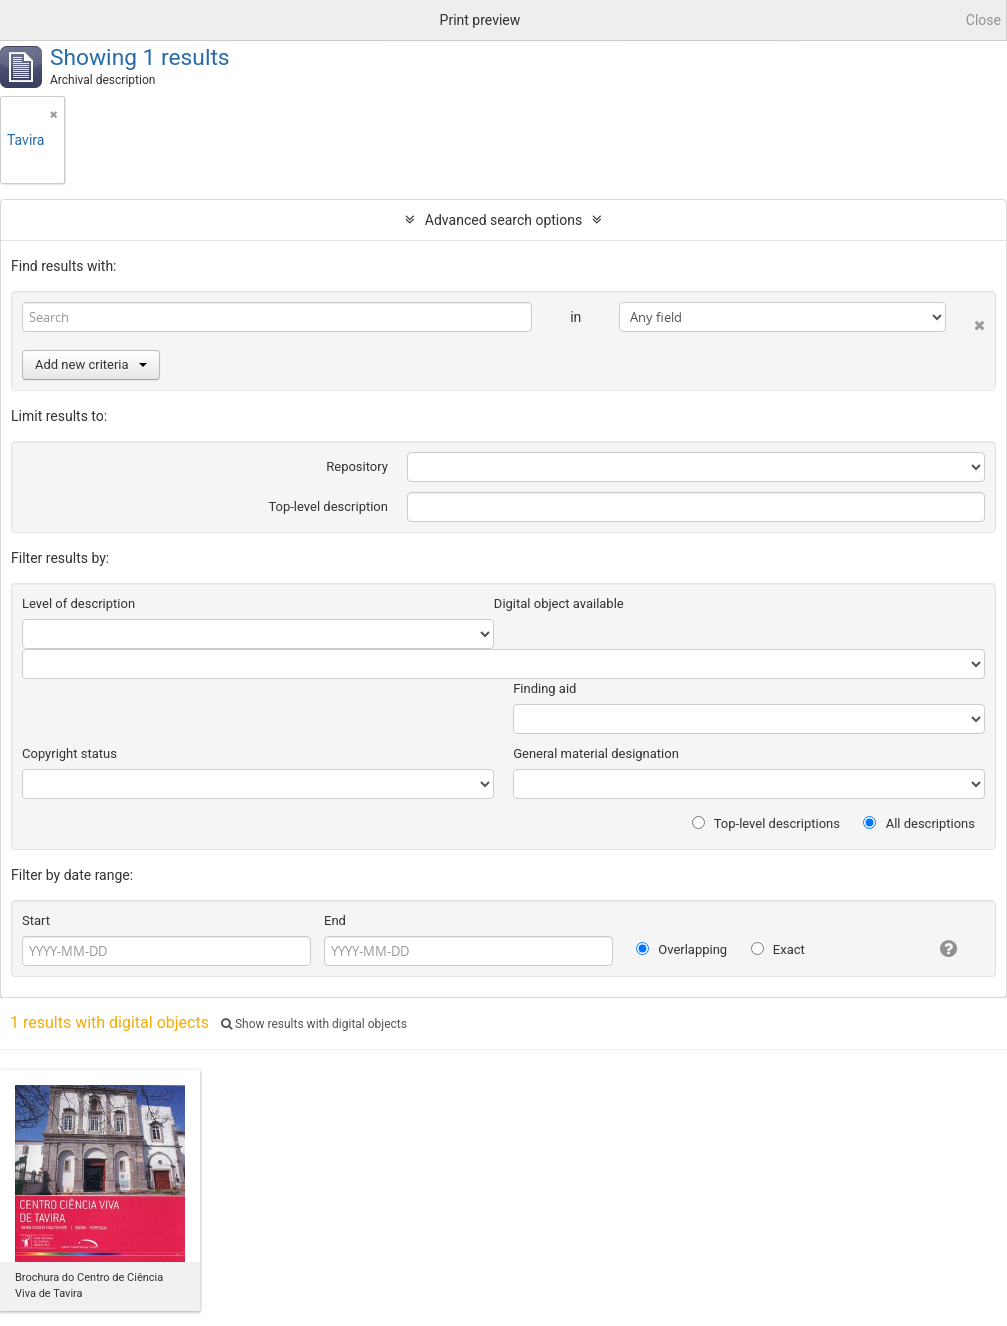 This screenshot has height=1326, width=1007. I want to click on Top-level description, so click(328, 506).